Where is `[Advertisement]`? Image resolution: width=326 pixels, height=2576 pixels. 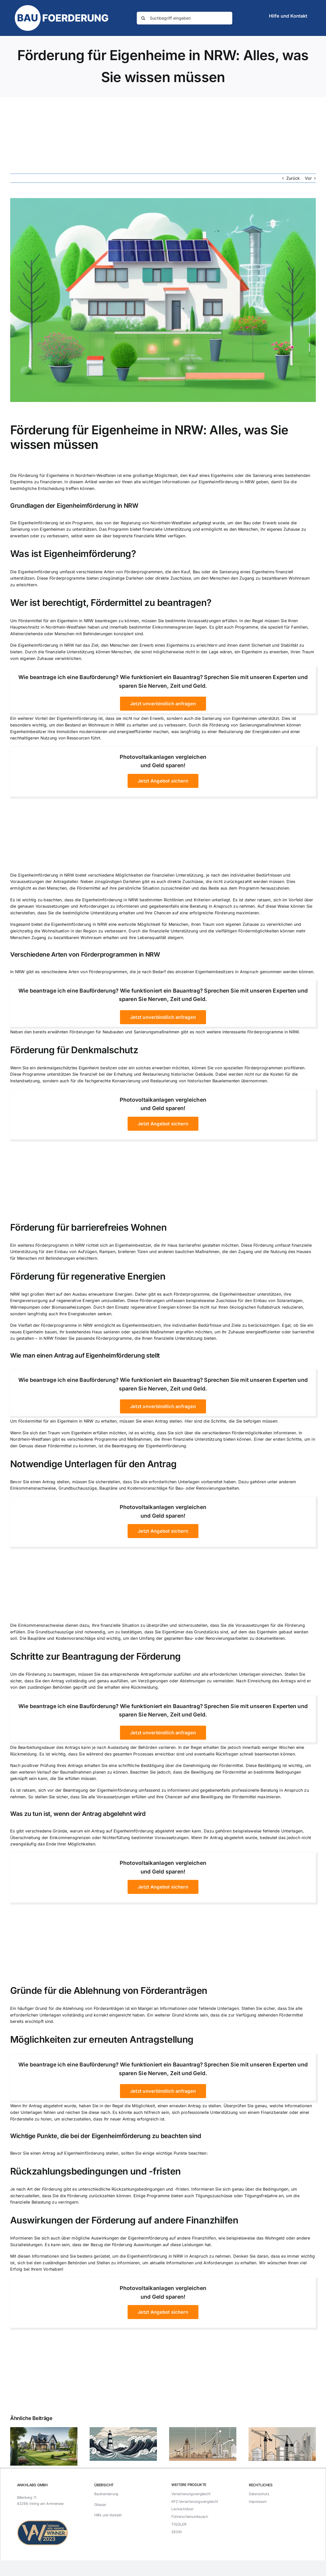 [Advertisement] is located at coordinates (163, 135).